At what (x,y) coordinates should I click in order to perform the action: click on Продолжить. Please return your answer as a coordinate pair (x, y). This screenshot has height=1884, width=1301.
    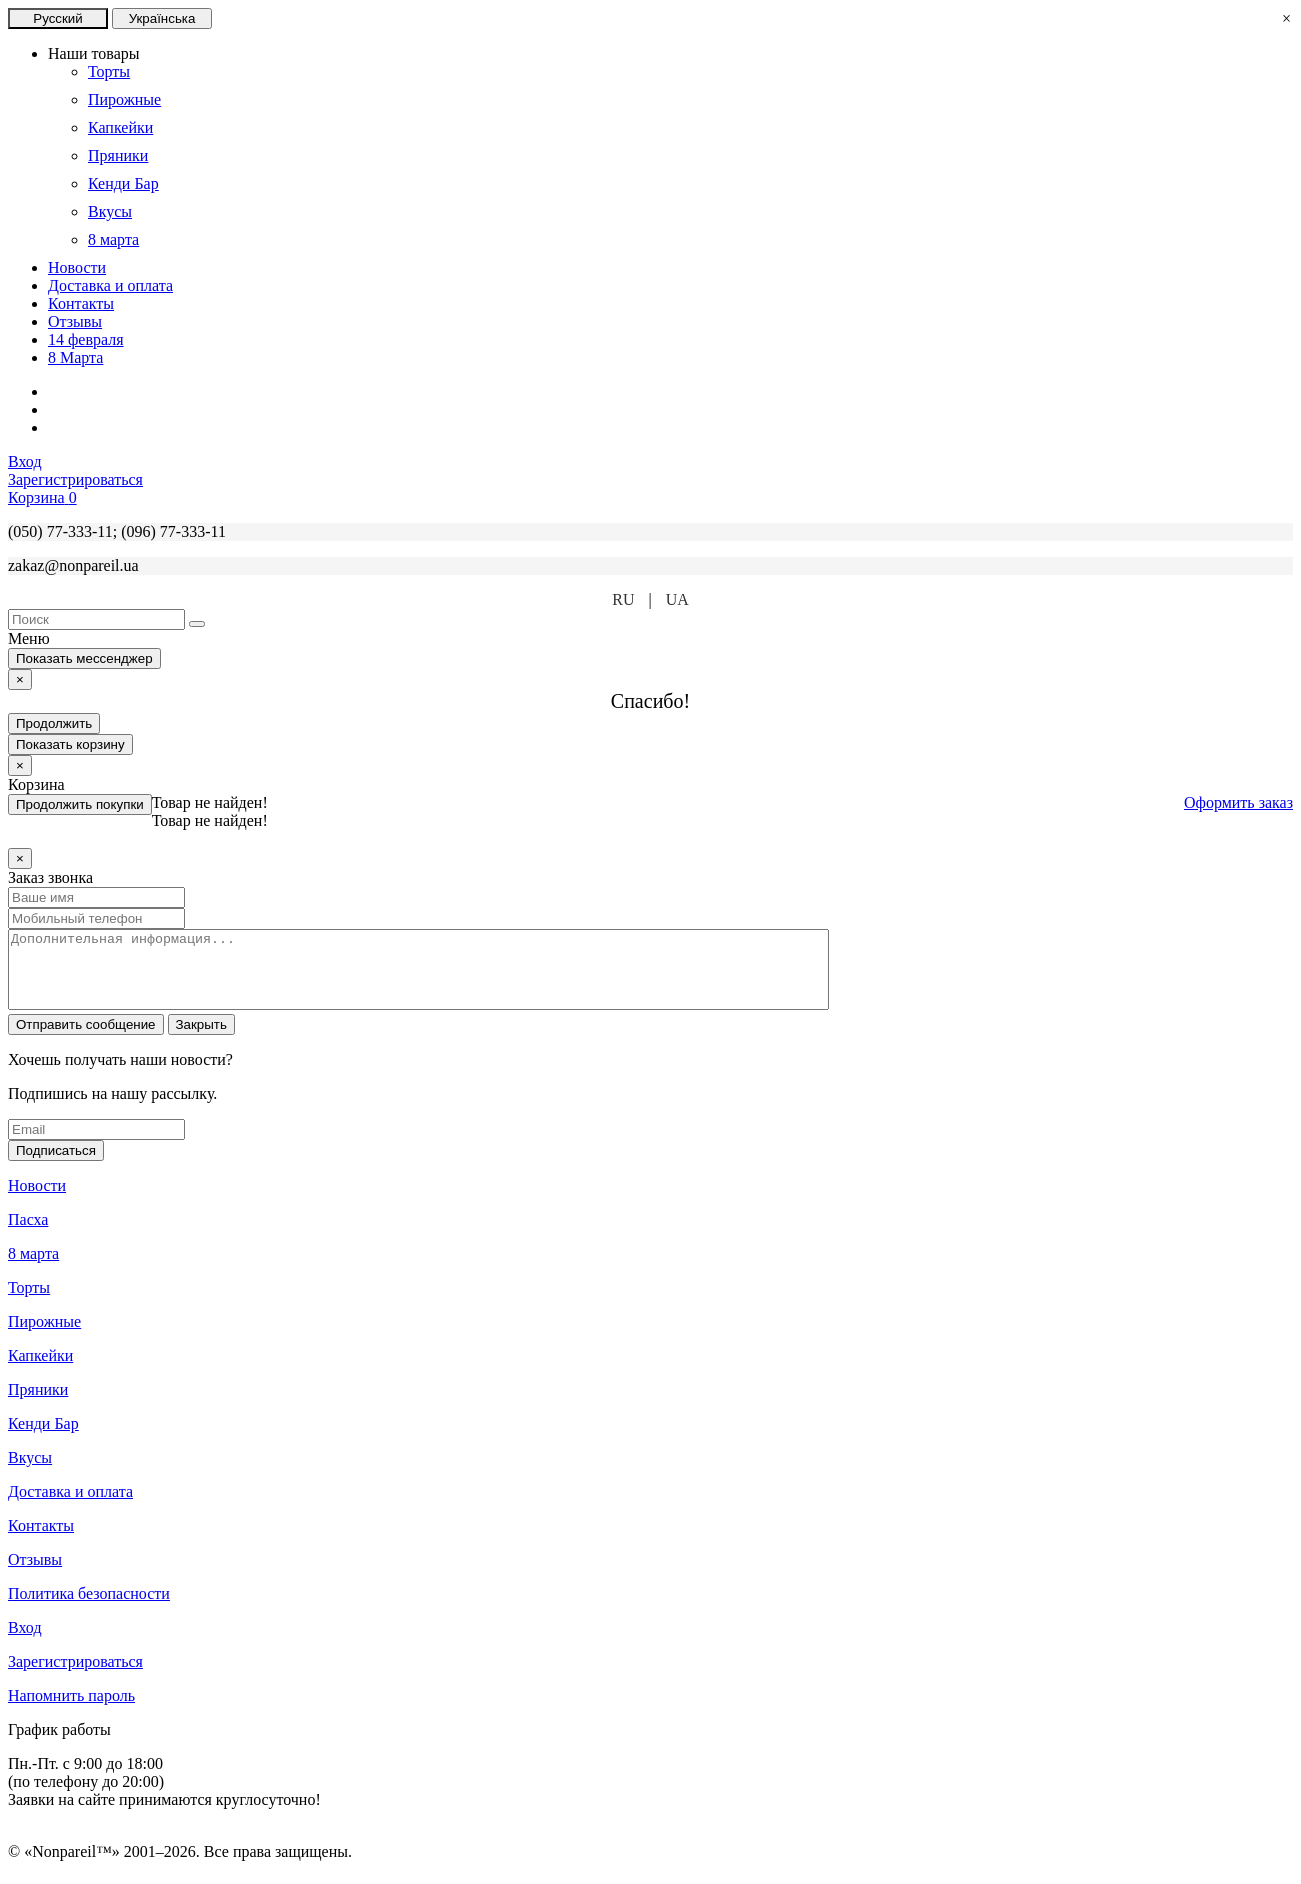
    Looking at the image, I should click on (54, 723).